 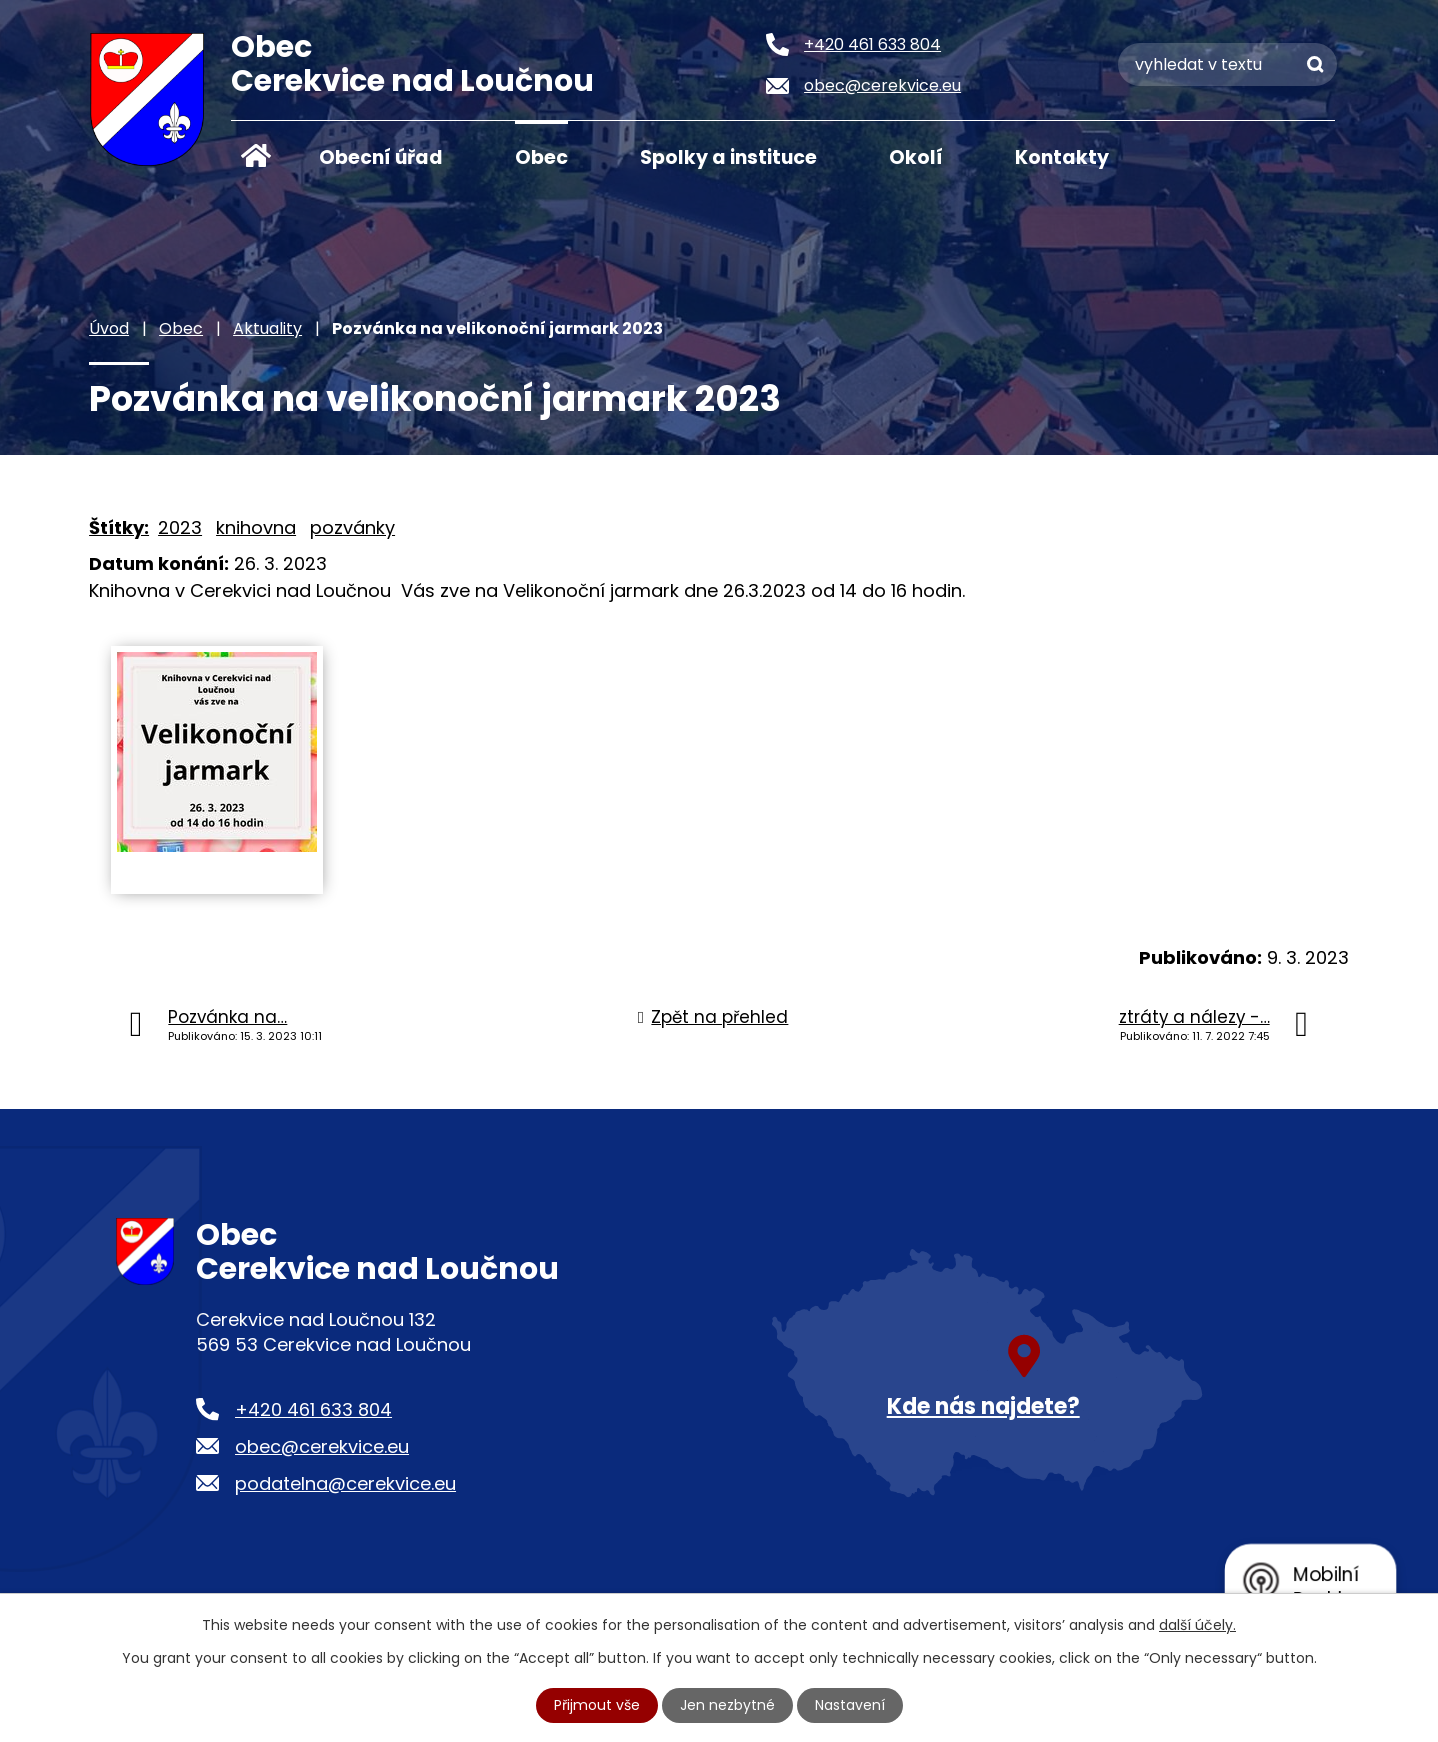 I want to click on 2023, so click(x=180, y=527).